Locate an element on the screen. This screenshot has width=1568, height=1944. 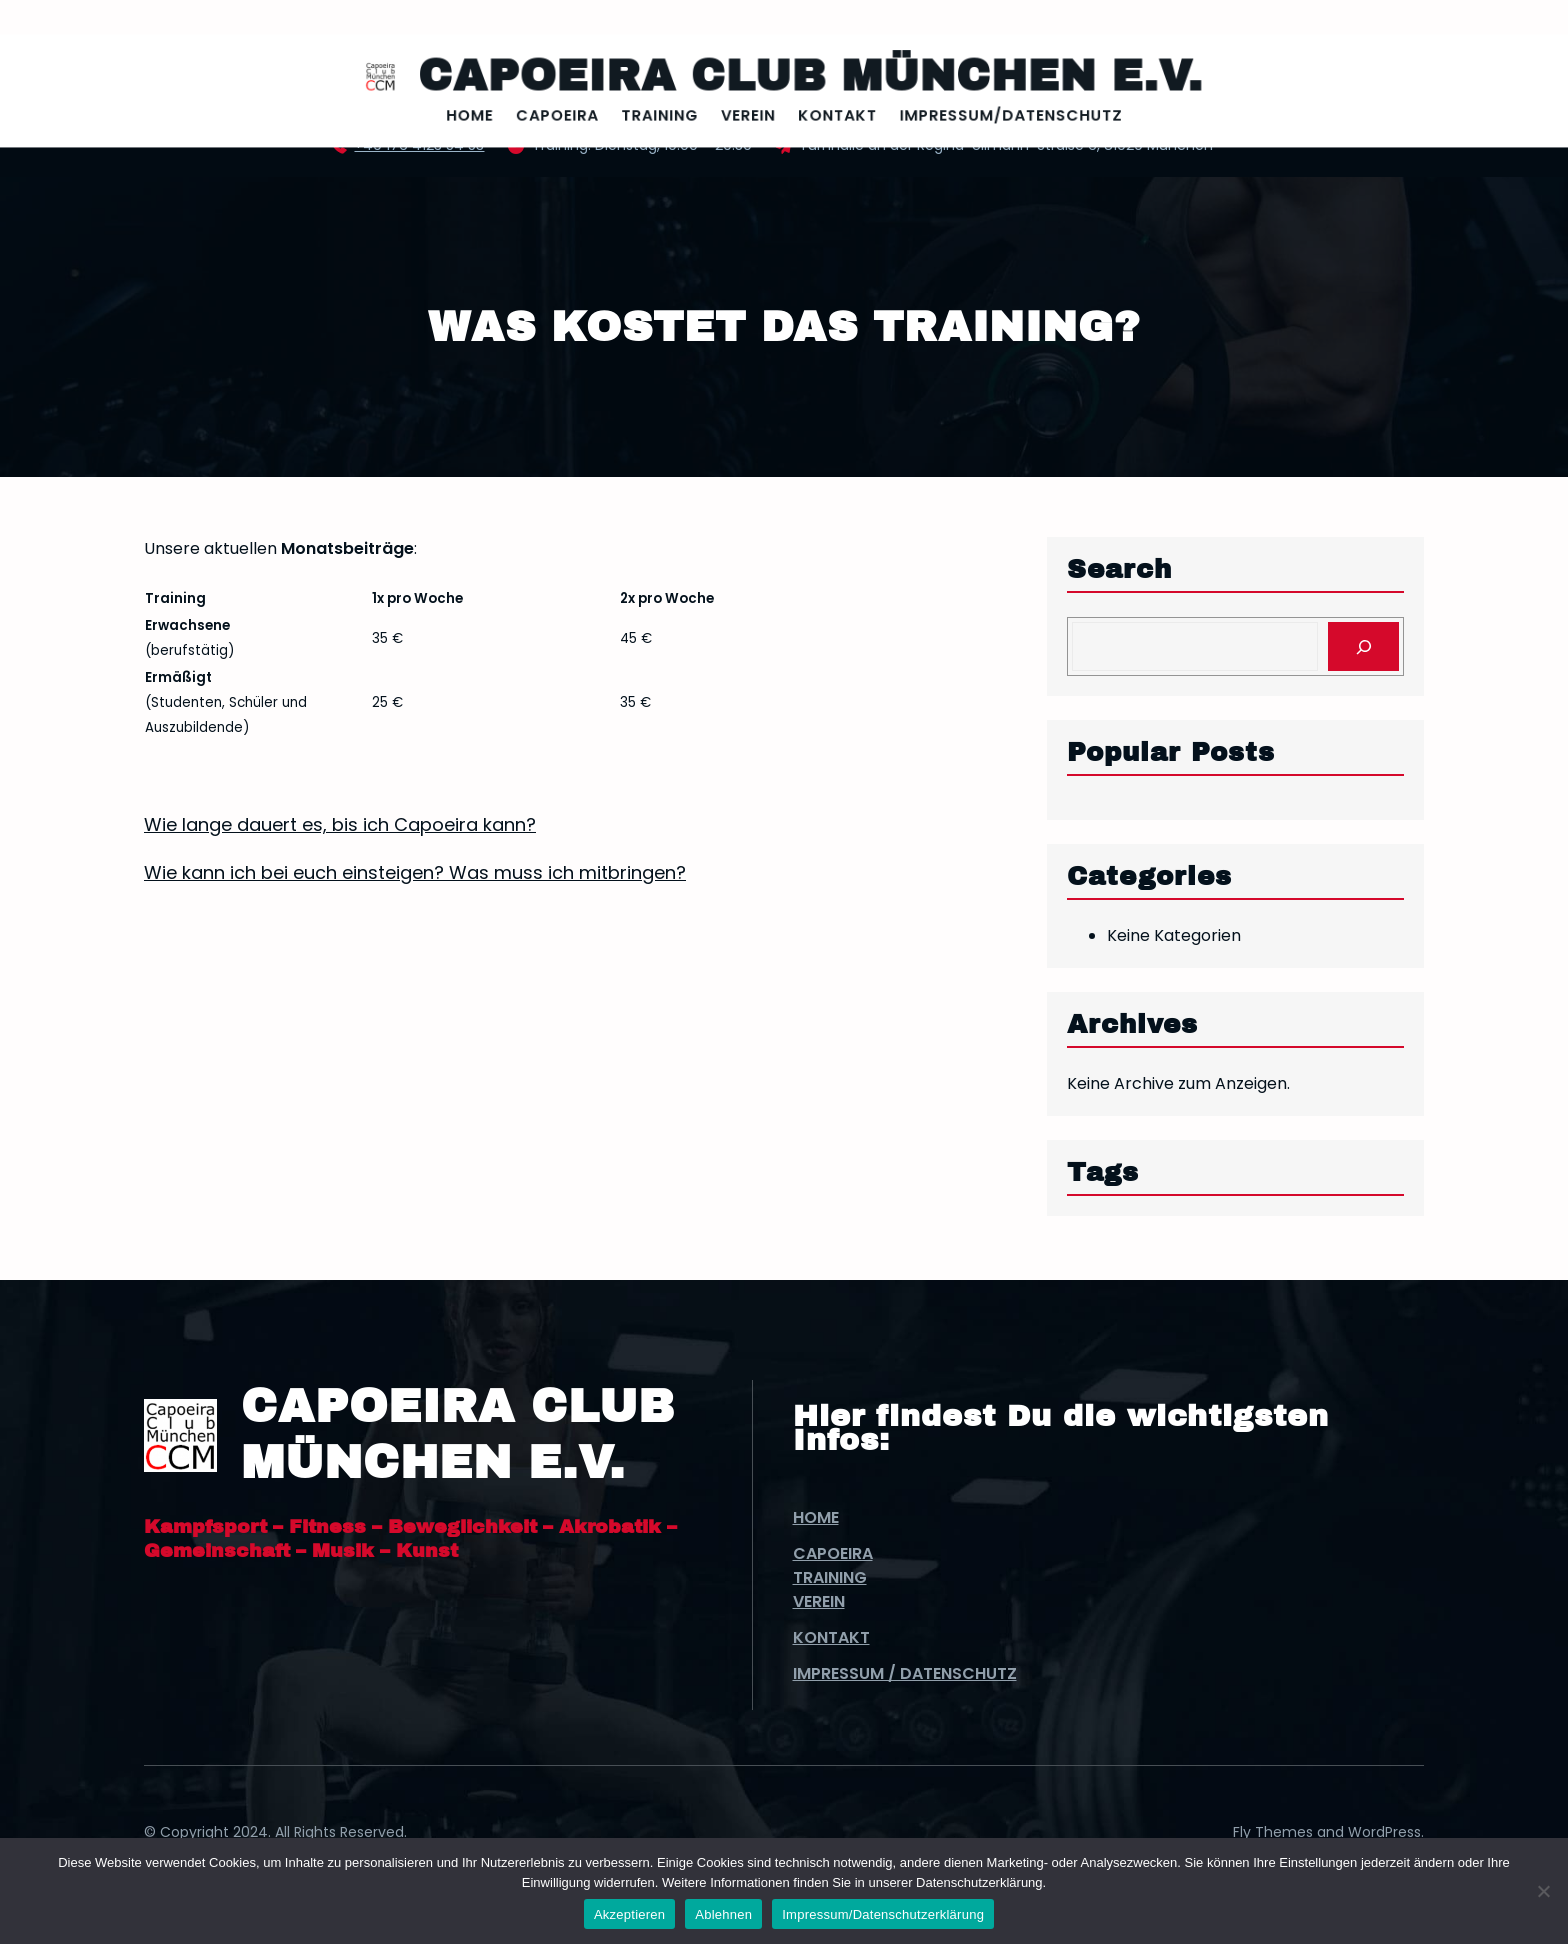
Home is located at coordinates (816, 1517).